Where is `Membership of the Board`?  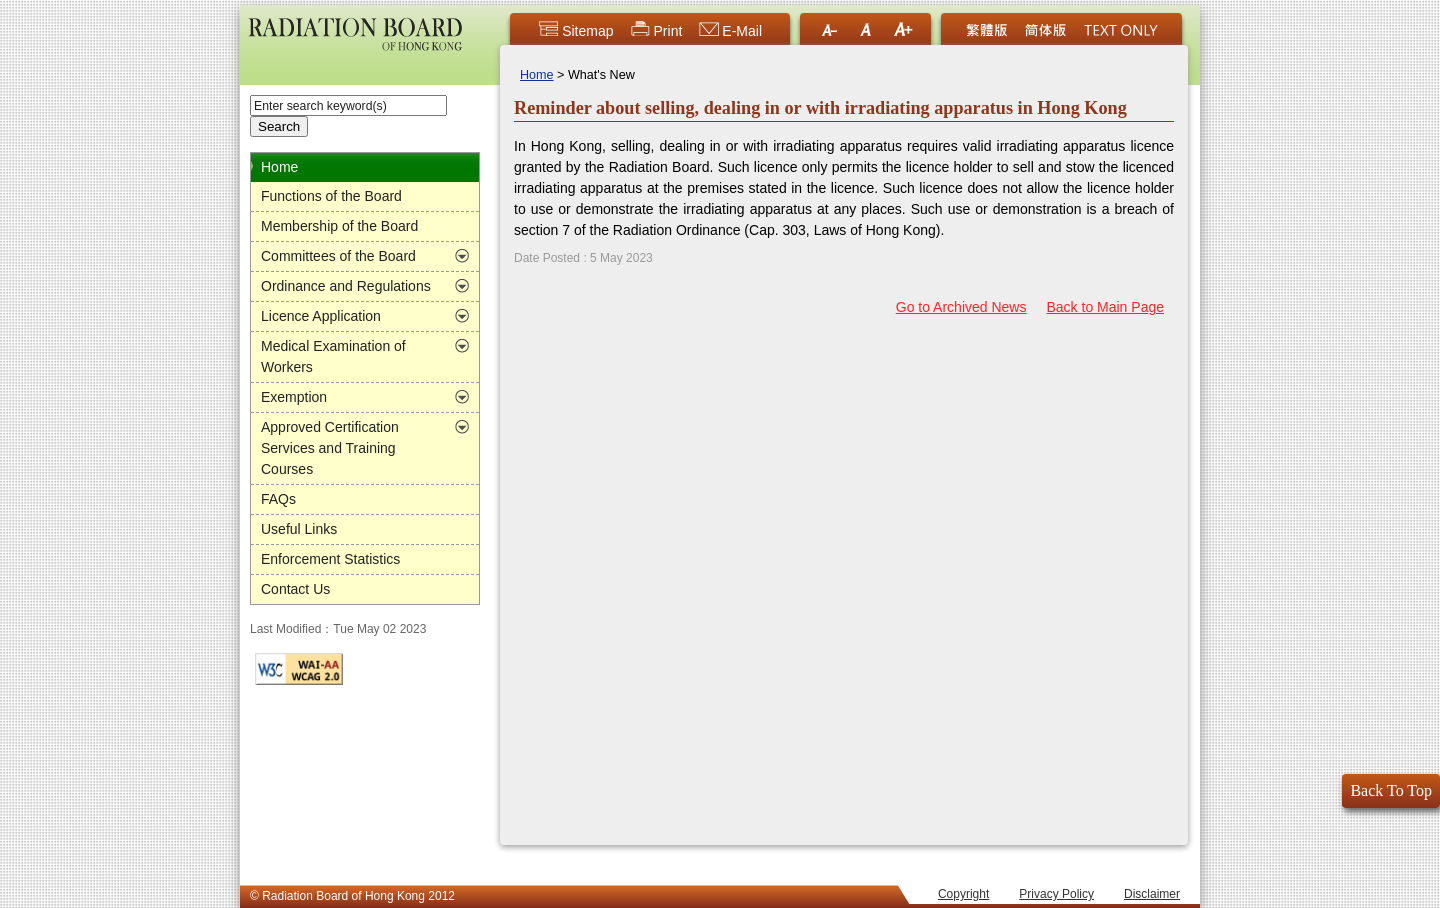 Membership of the Board is located at coordinates (339, 226).